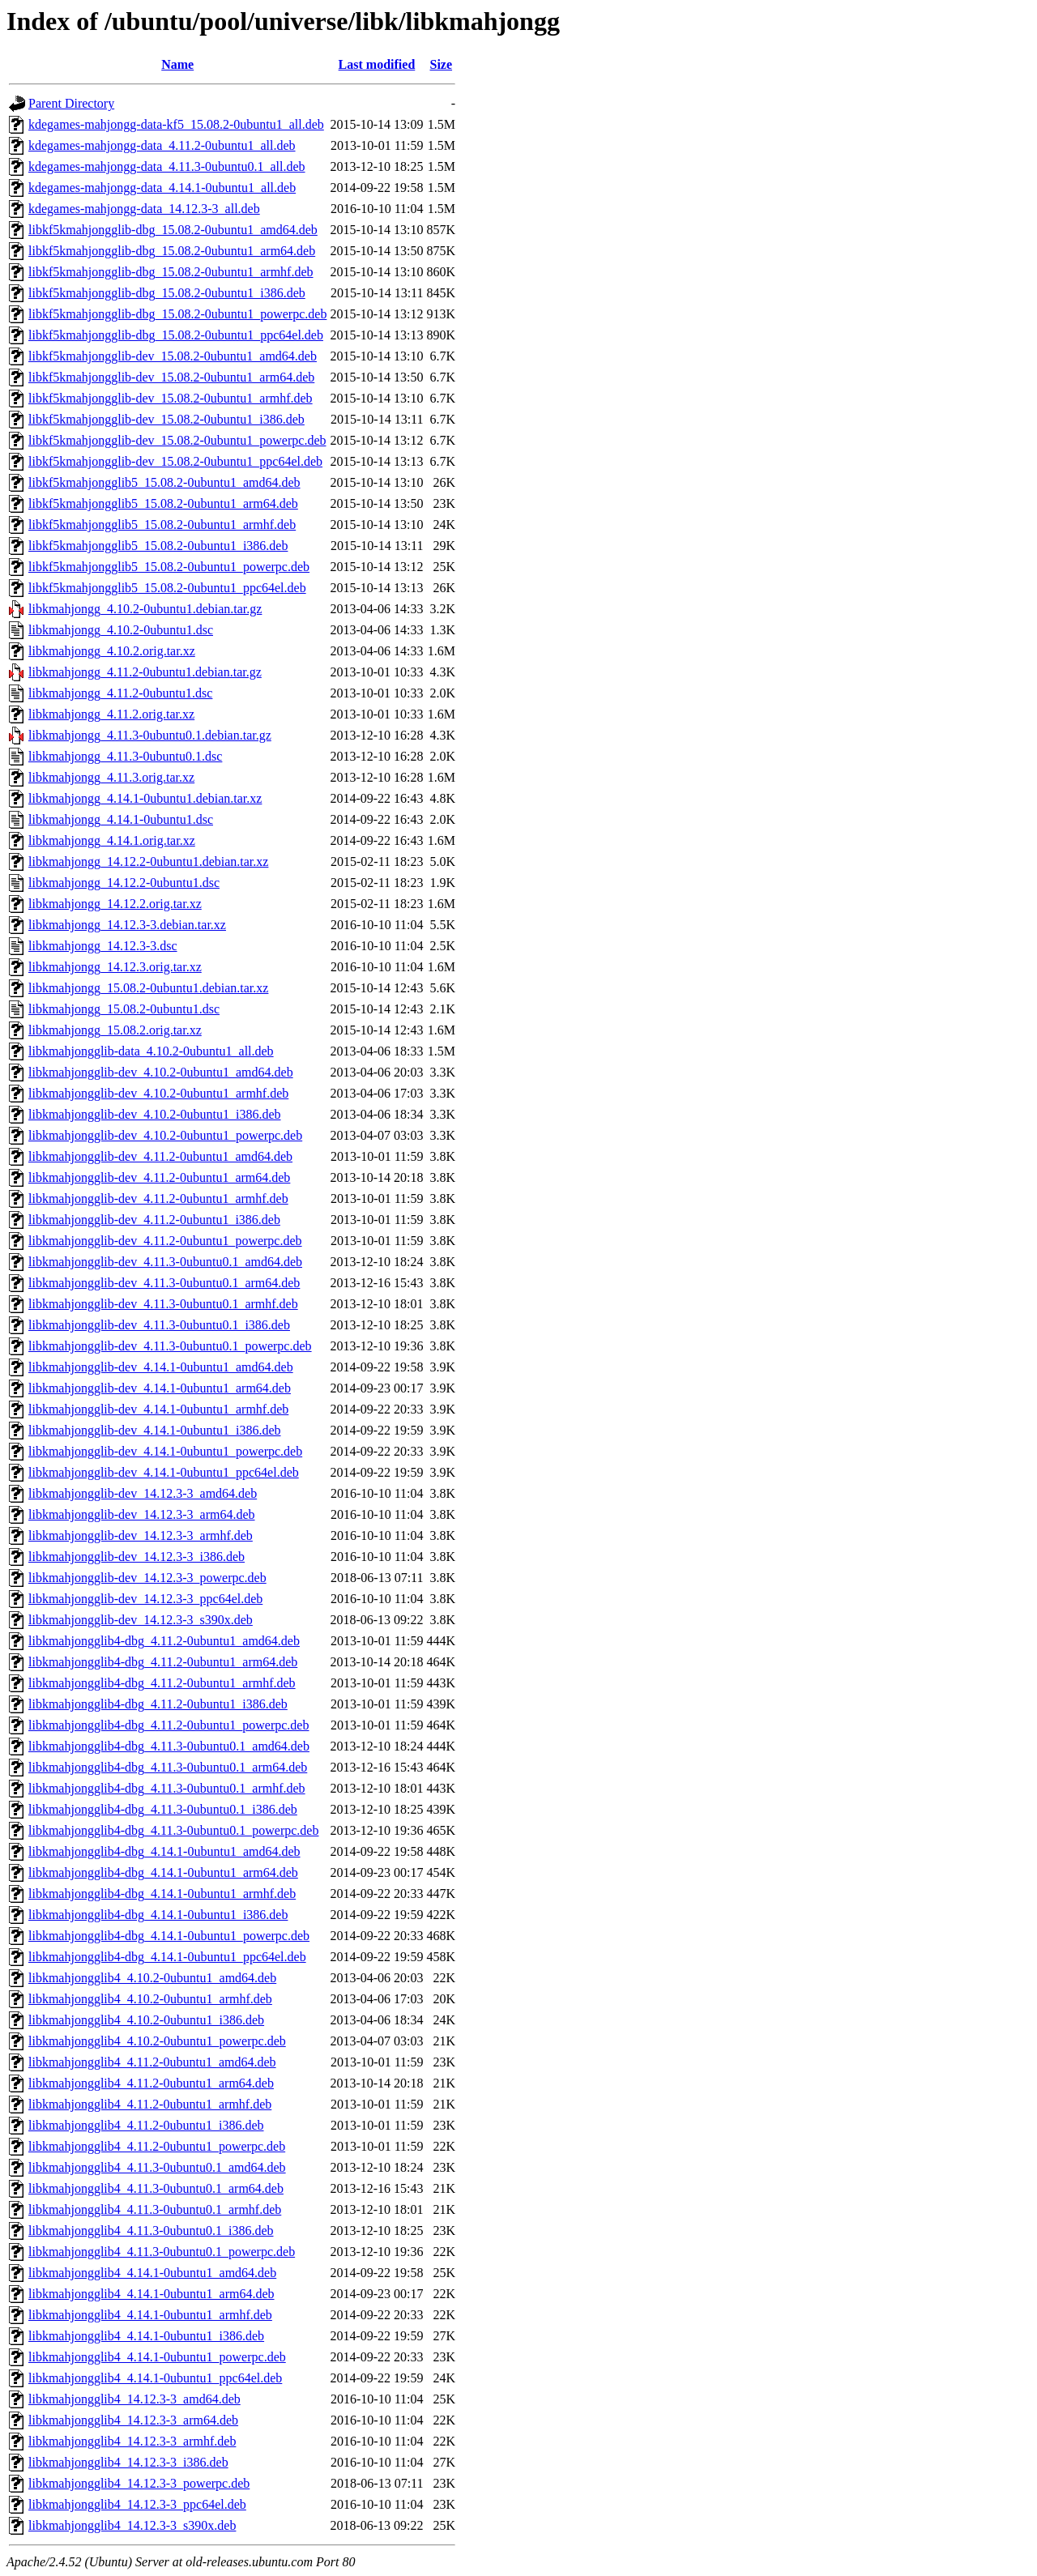 The image size is (1037, 2576). Describe the element at coordinates (141, 1514) in the screenshot. I see `libkmahjongglib-dev_14.12.3-3_arm64.deb` at that location.